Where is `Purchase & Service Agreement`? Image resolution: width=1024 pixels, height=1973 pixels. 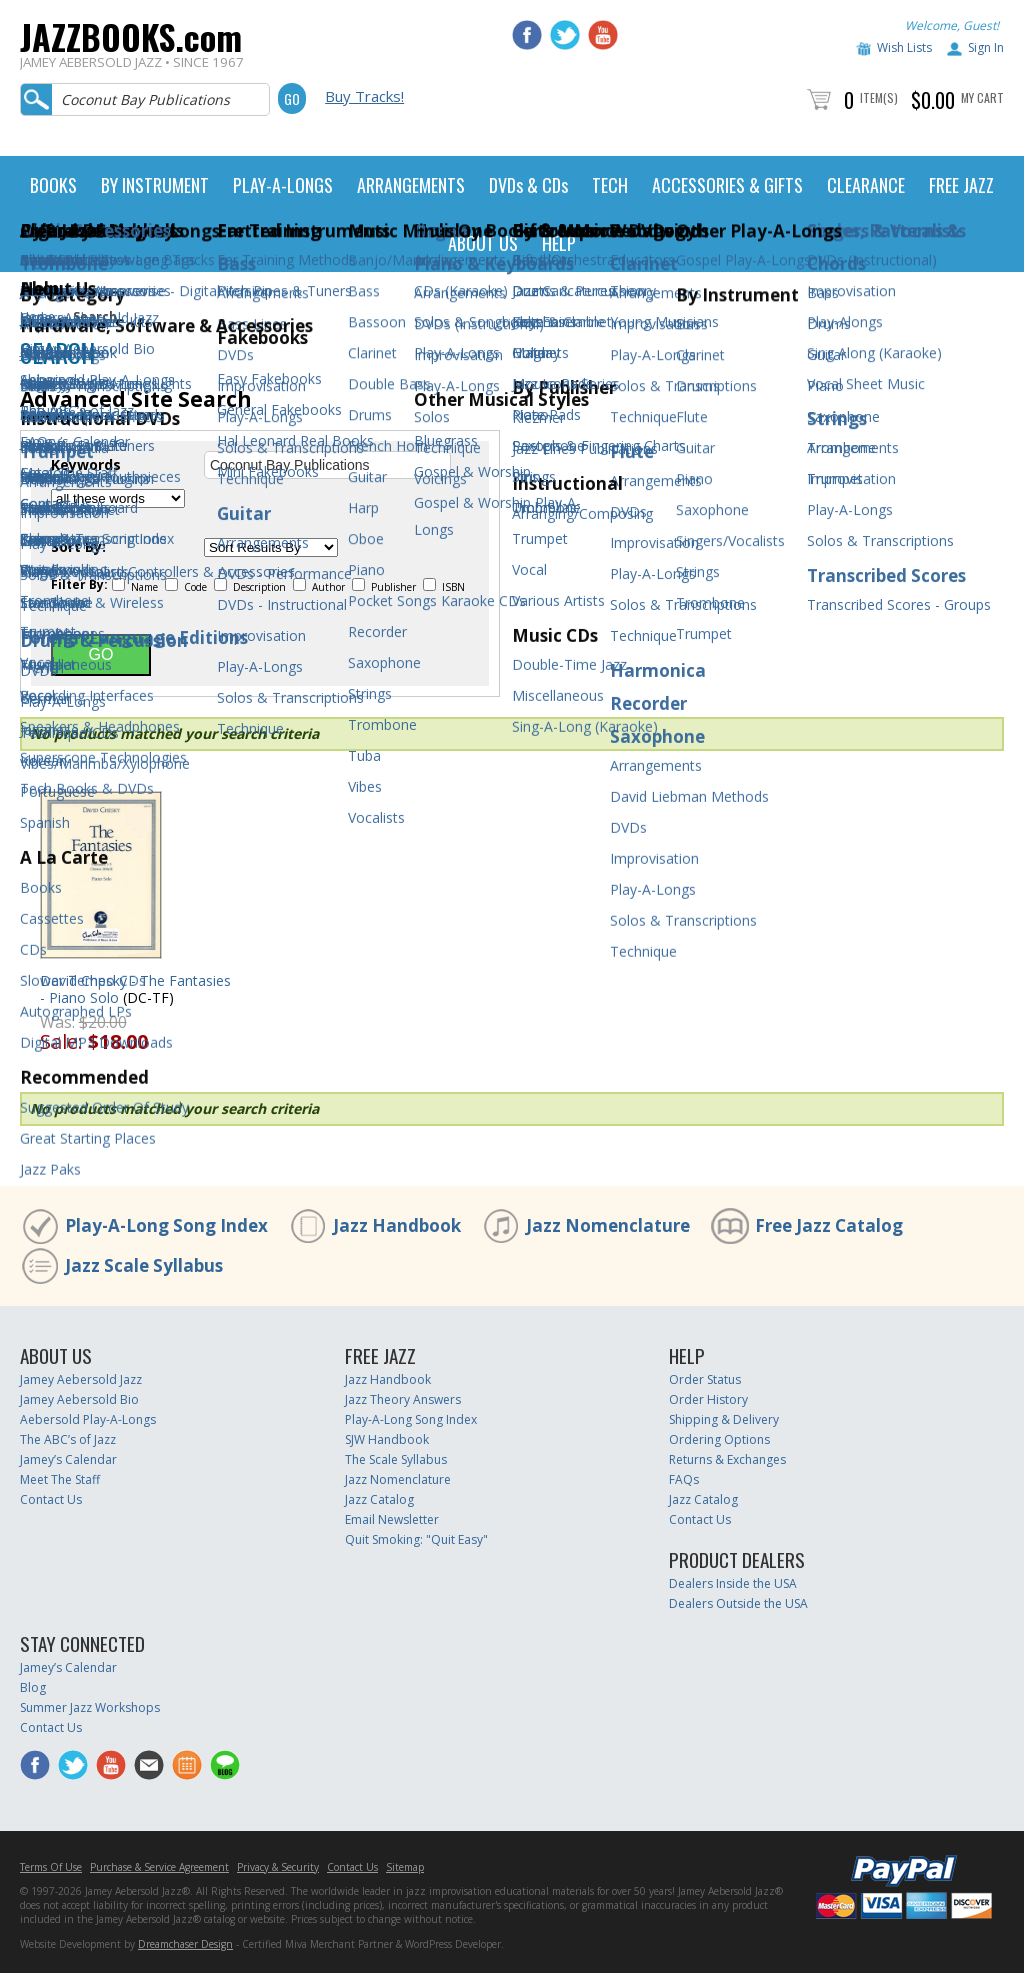 Purchase & Service Agreement is located at coordinates (159, 1867).